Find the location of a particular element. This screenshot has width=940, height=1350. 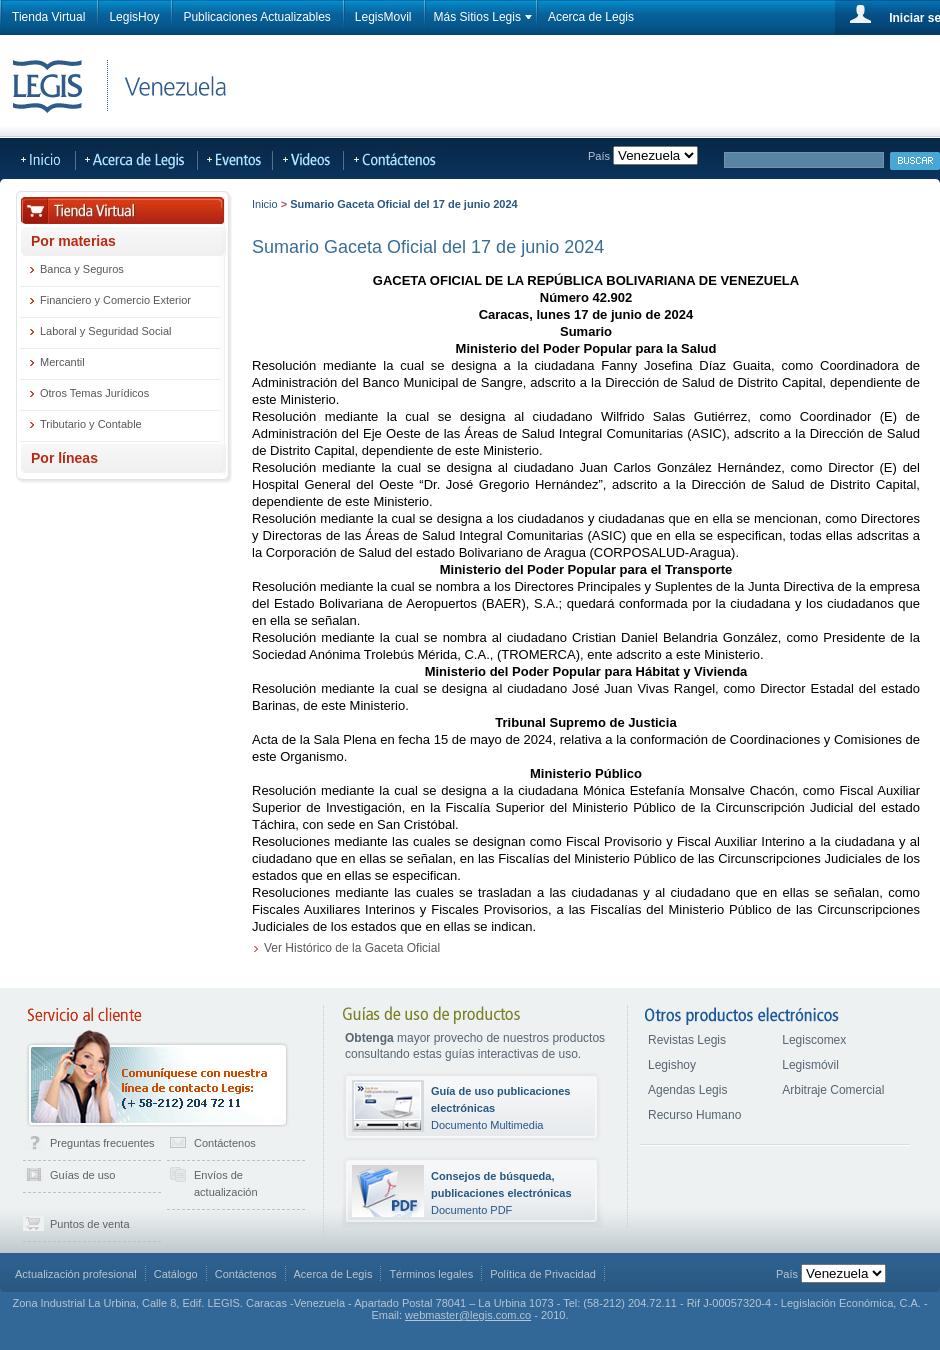

Documento PDF is located at coordinates (501, 1193).